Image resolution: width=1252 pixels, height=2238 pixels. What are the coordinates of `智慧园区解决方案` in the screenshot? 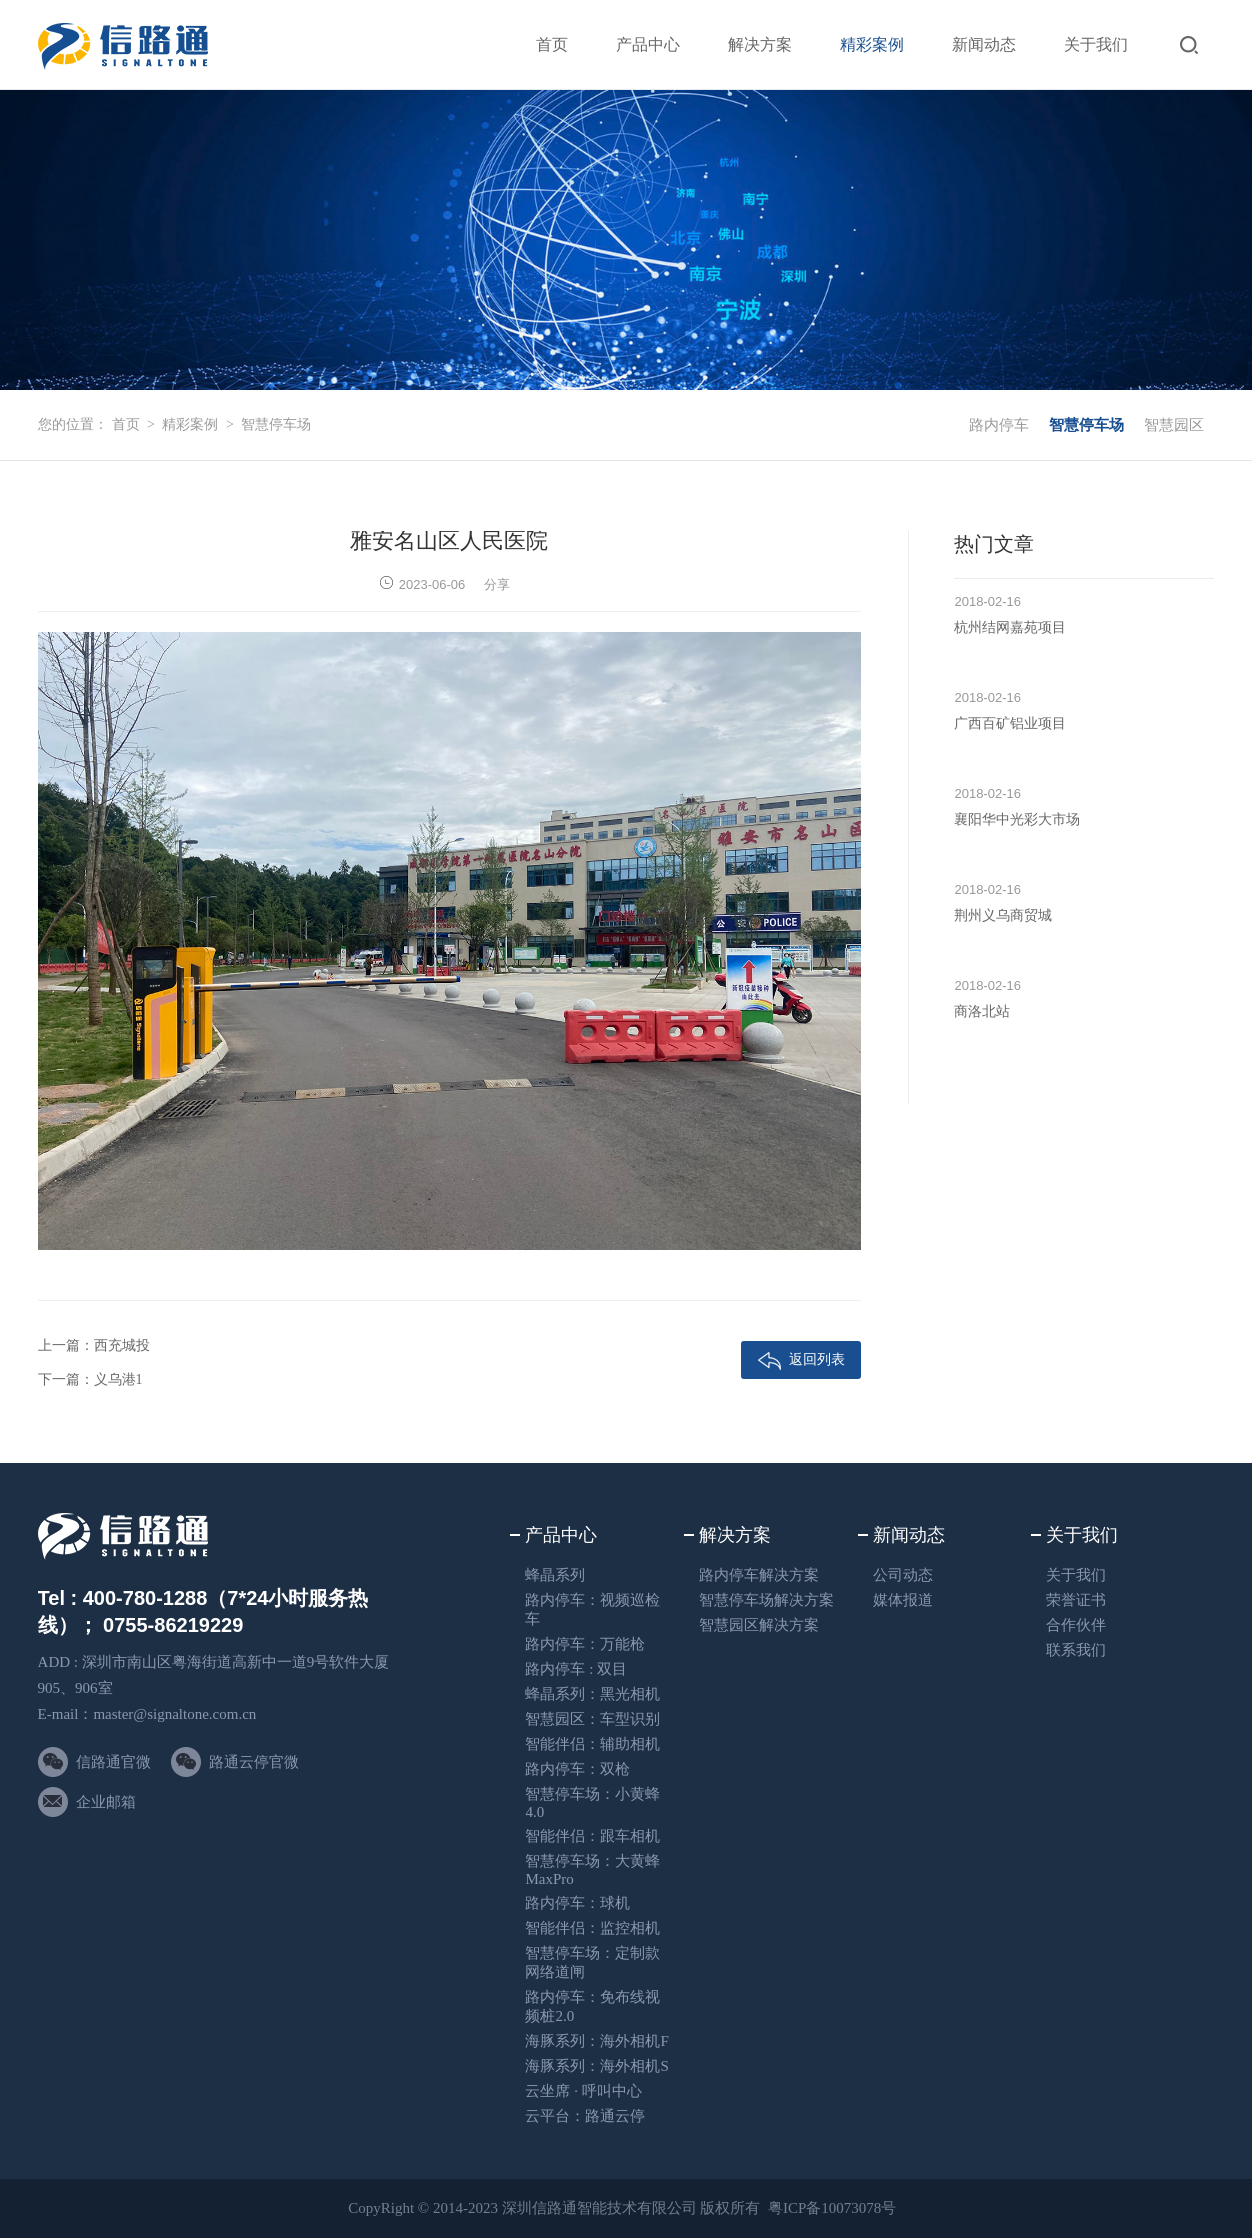 It's located at (759, 1625).